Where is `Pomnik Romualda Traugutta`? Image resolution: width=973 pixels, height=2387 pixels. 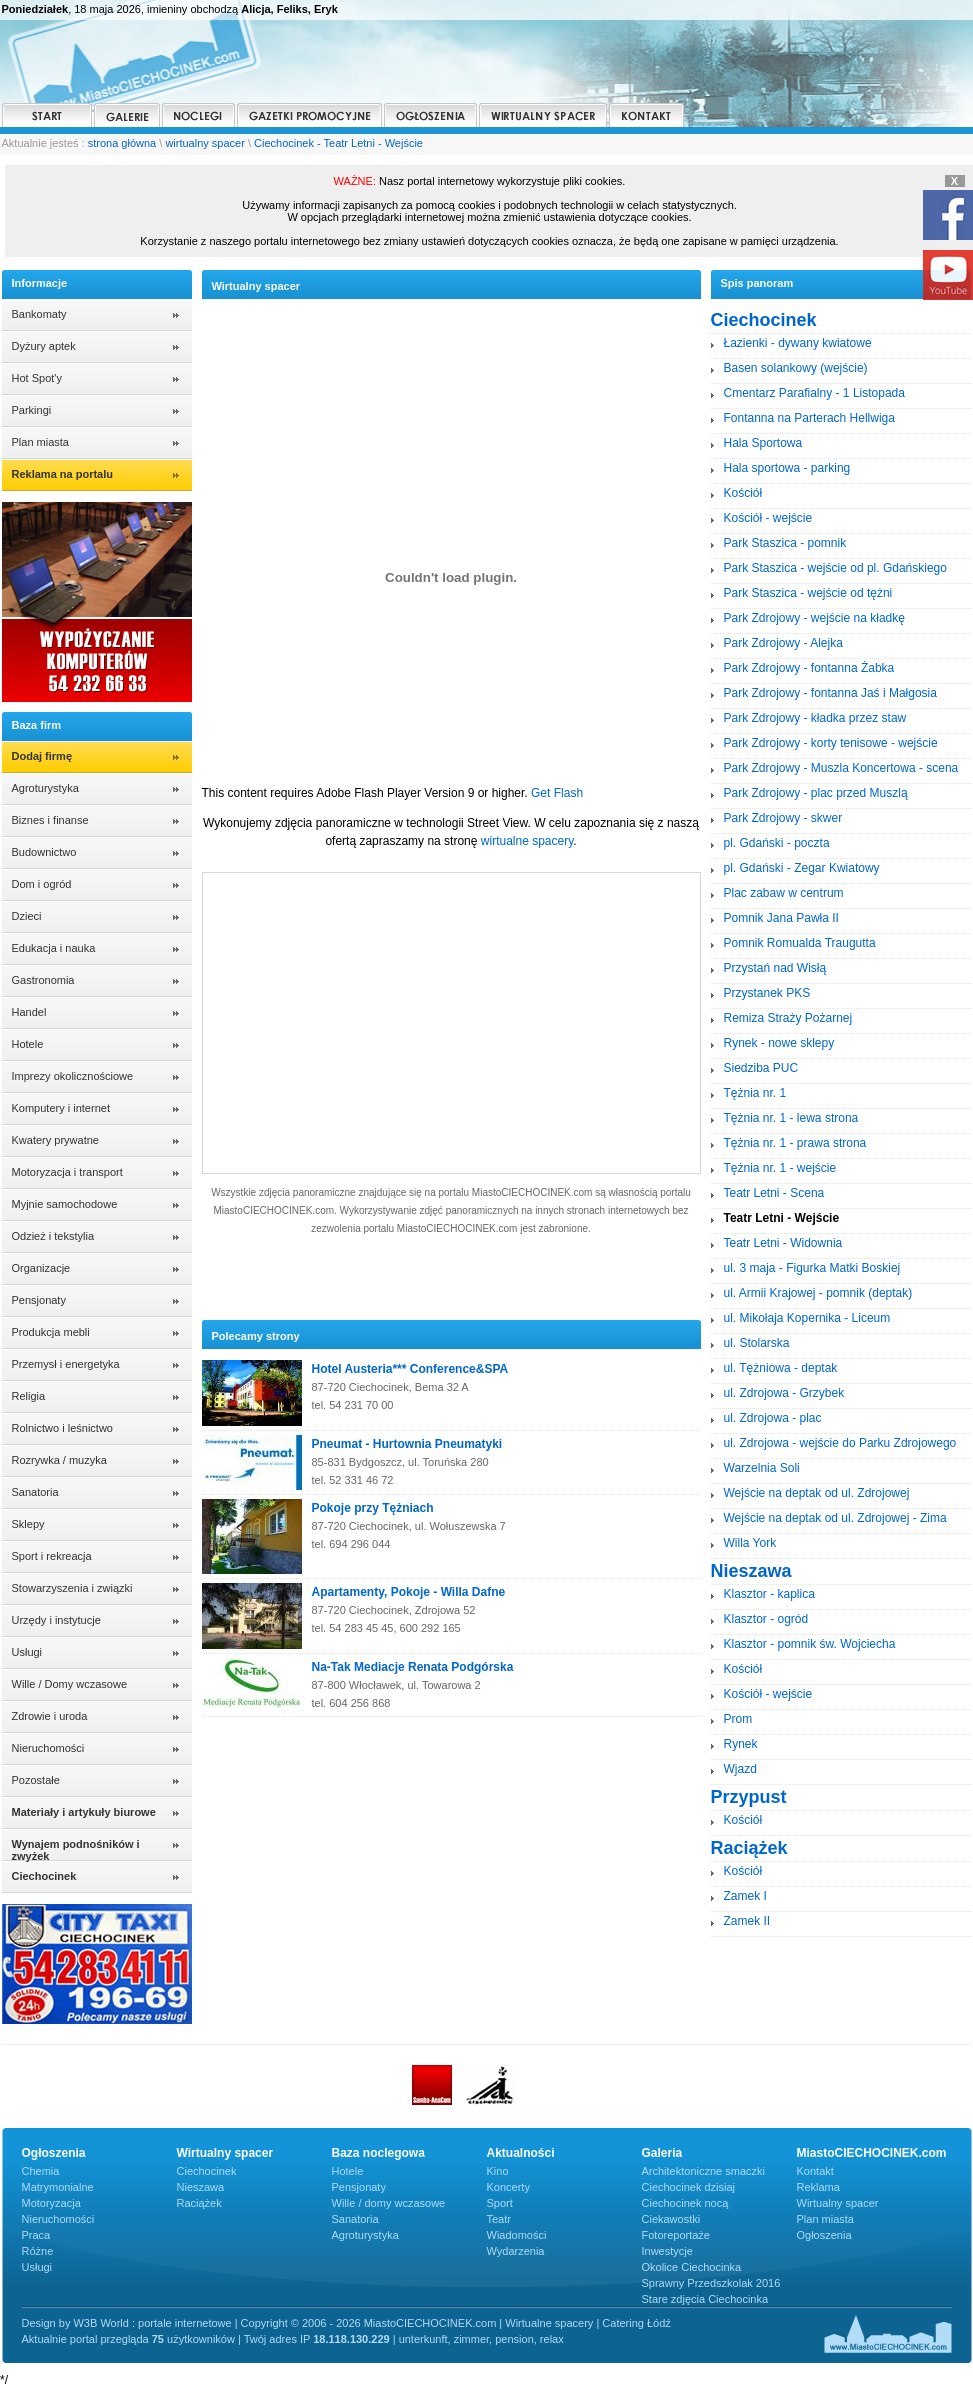 Pomnik Romualda Traugutta is located at coordinates (800, 943).